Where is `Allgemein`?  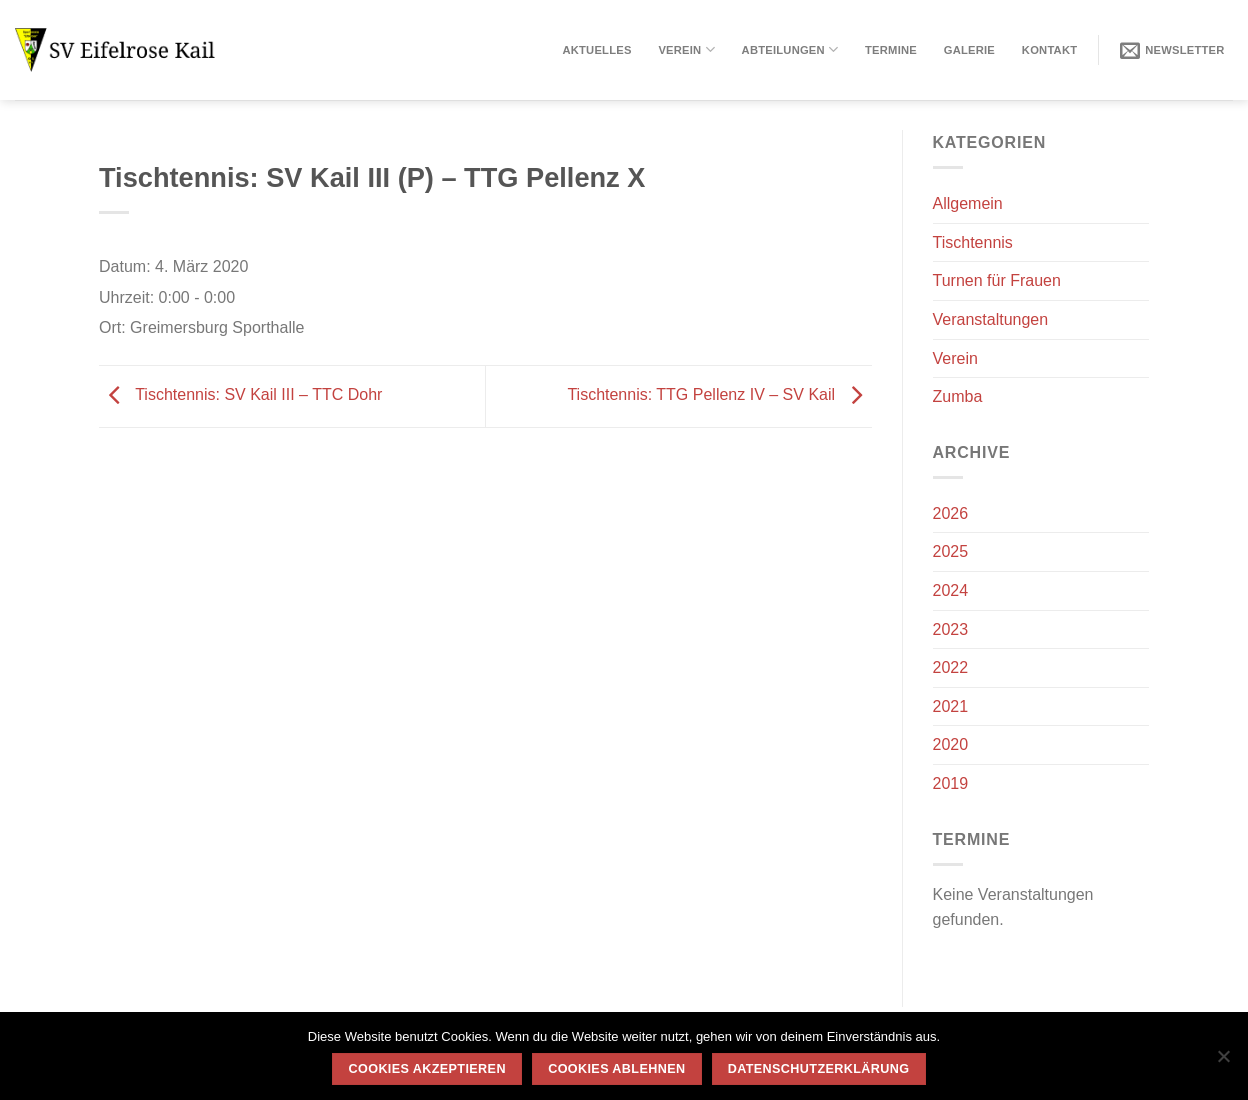
Allgemein is located at coordinates (968, 203).